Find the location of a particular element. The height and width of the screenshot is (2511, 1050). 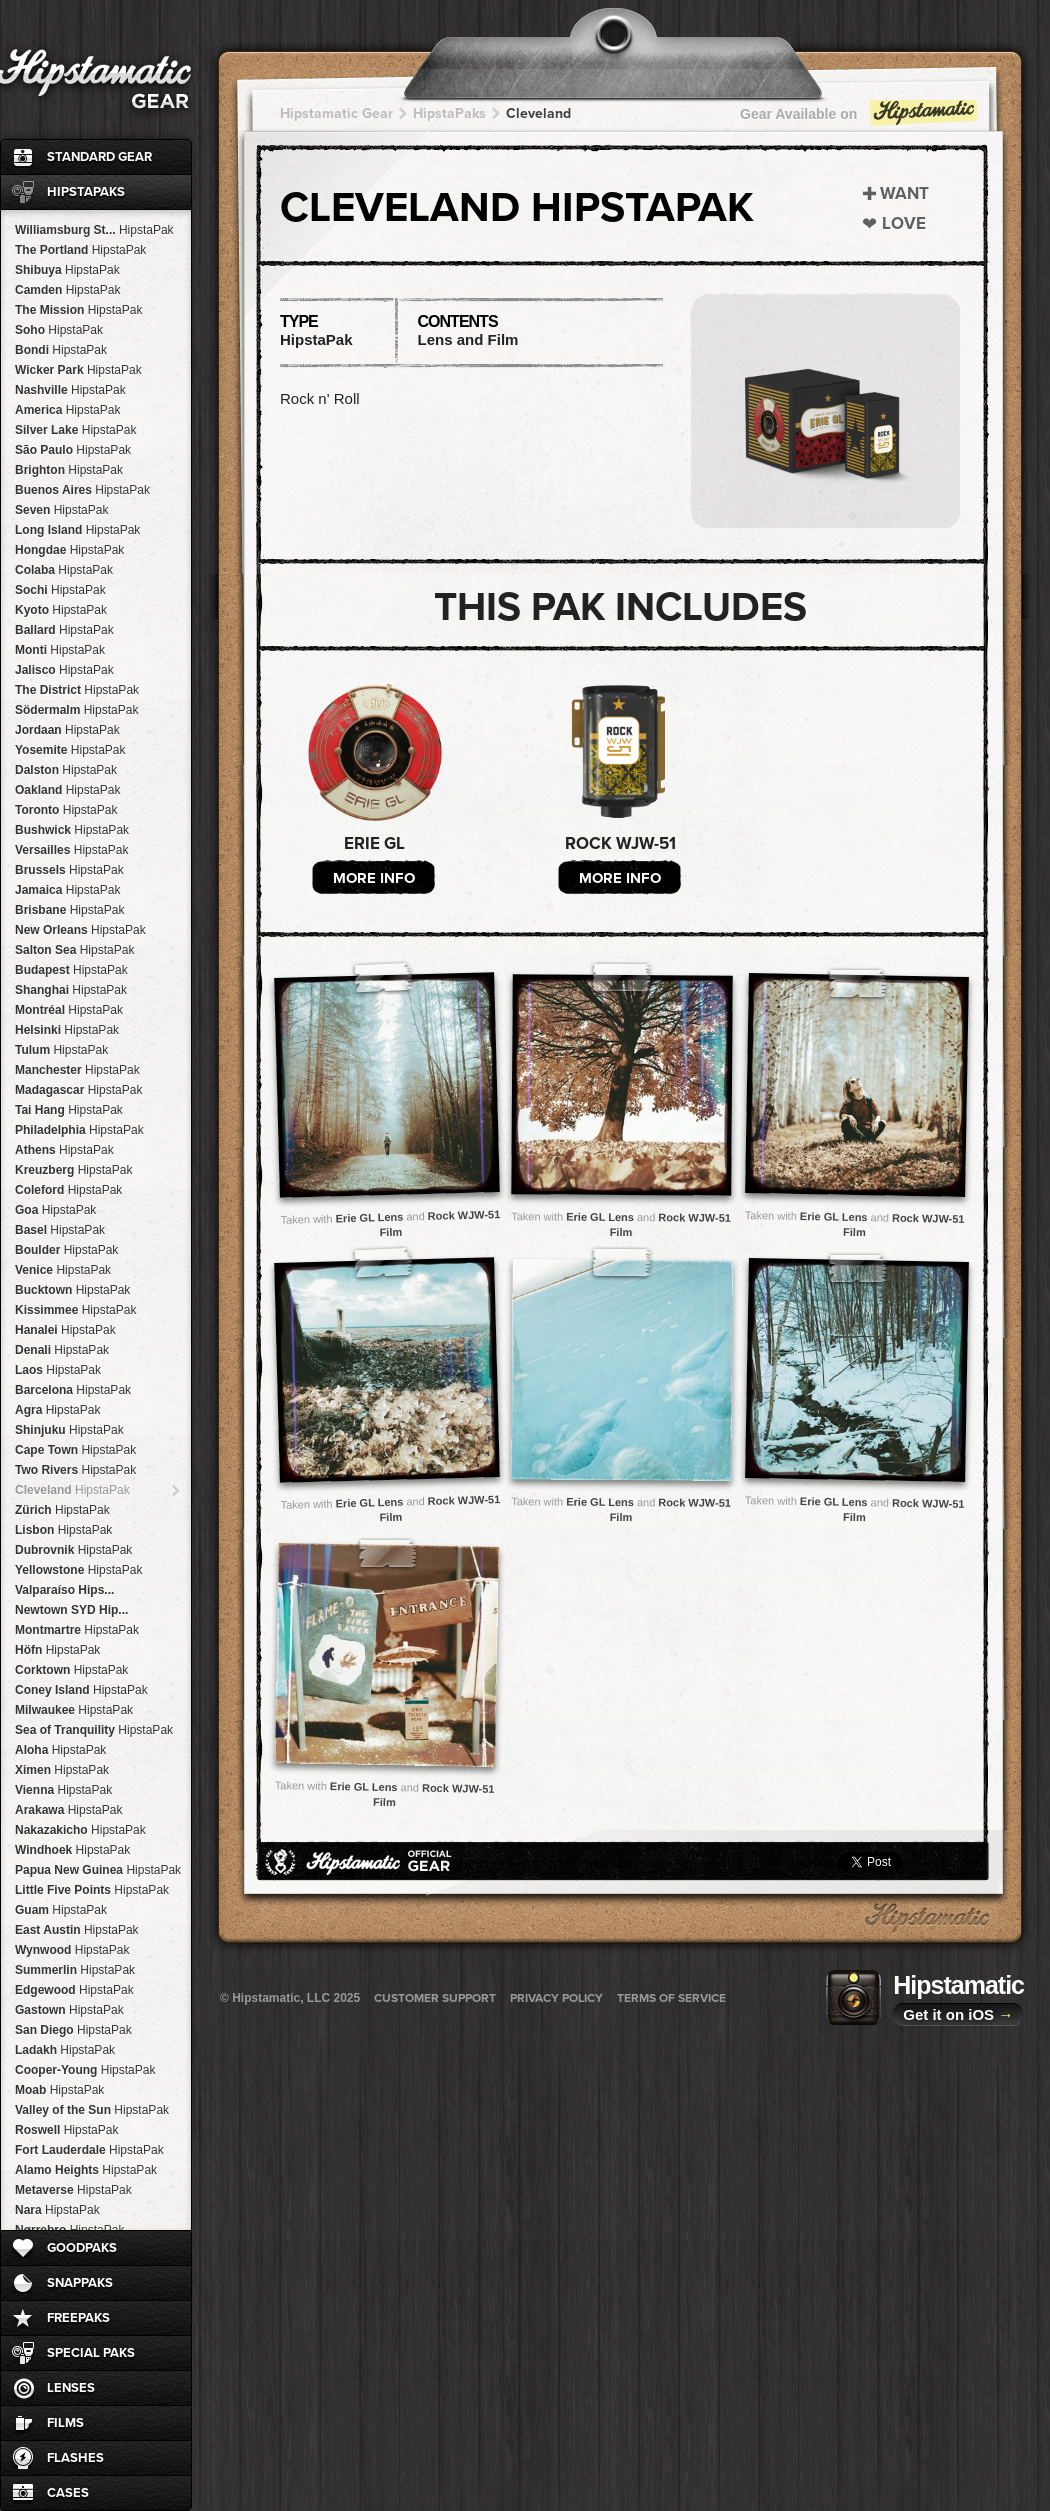

Södermalm is located at coordinates (76, 710).